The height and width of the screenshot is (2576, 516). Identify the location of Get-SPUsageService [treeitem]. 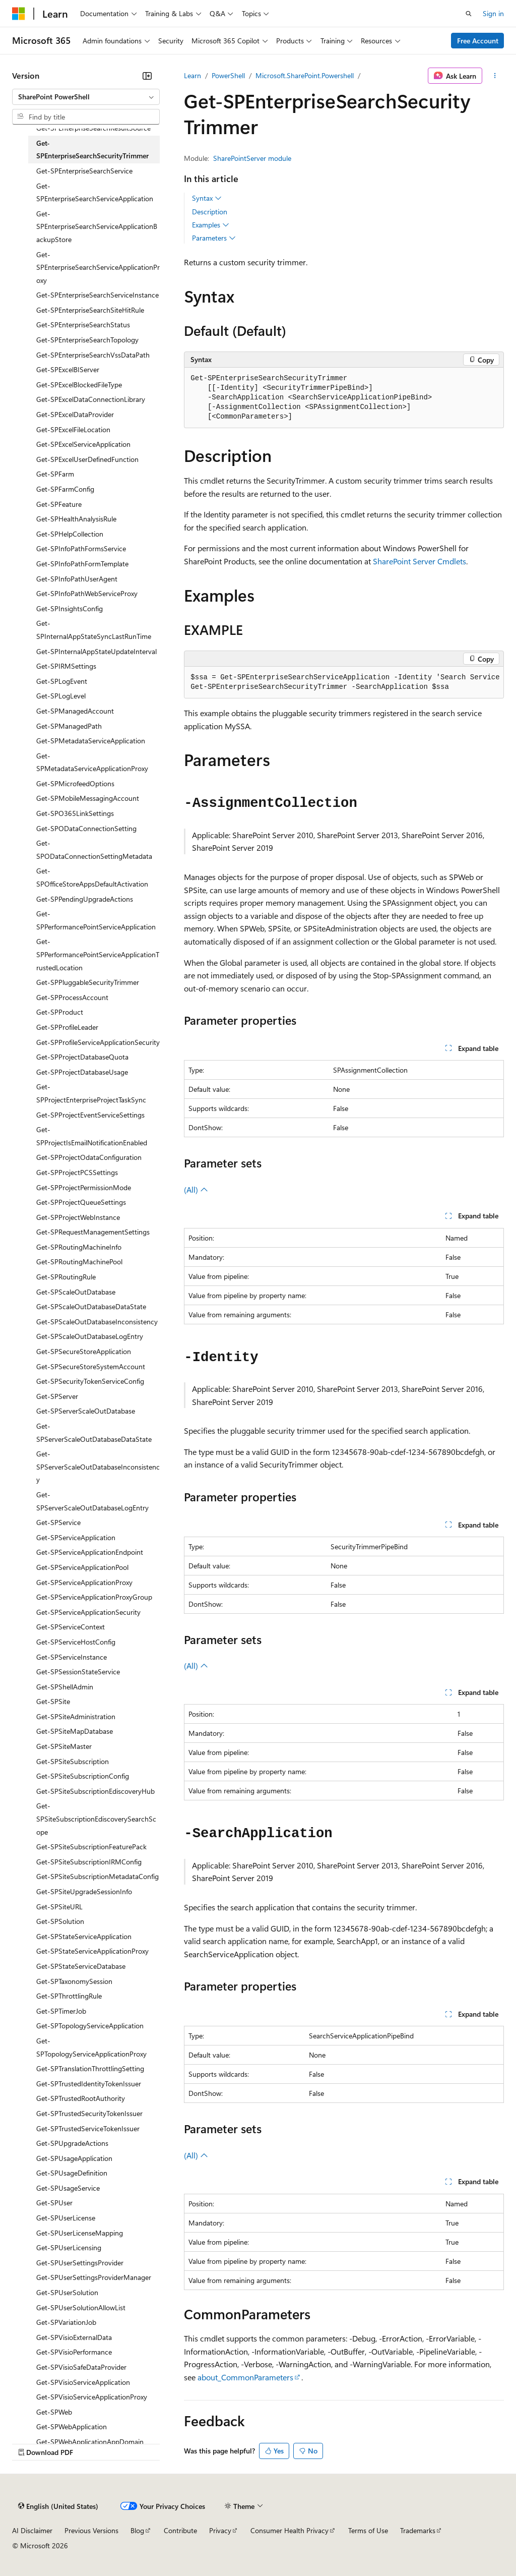
(68, 2188).